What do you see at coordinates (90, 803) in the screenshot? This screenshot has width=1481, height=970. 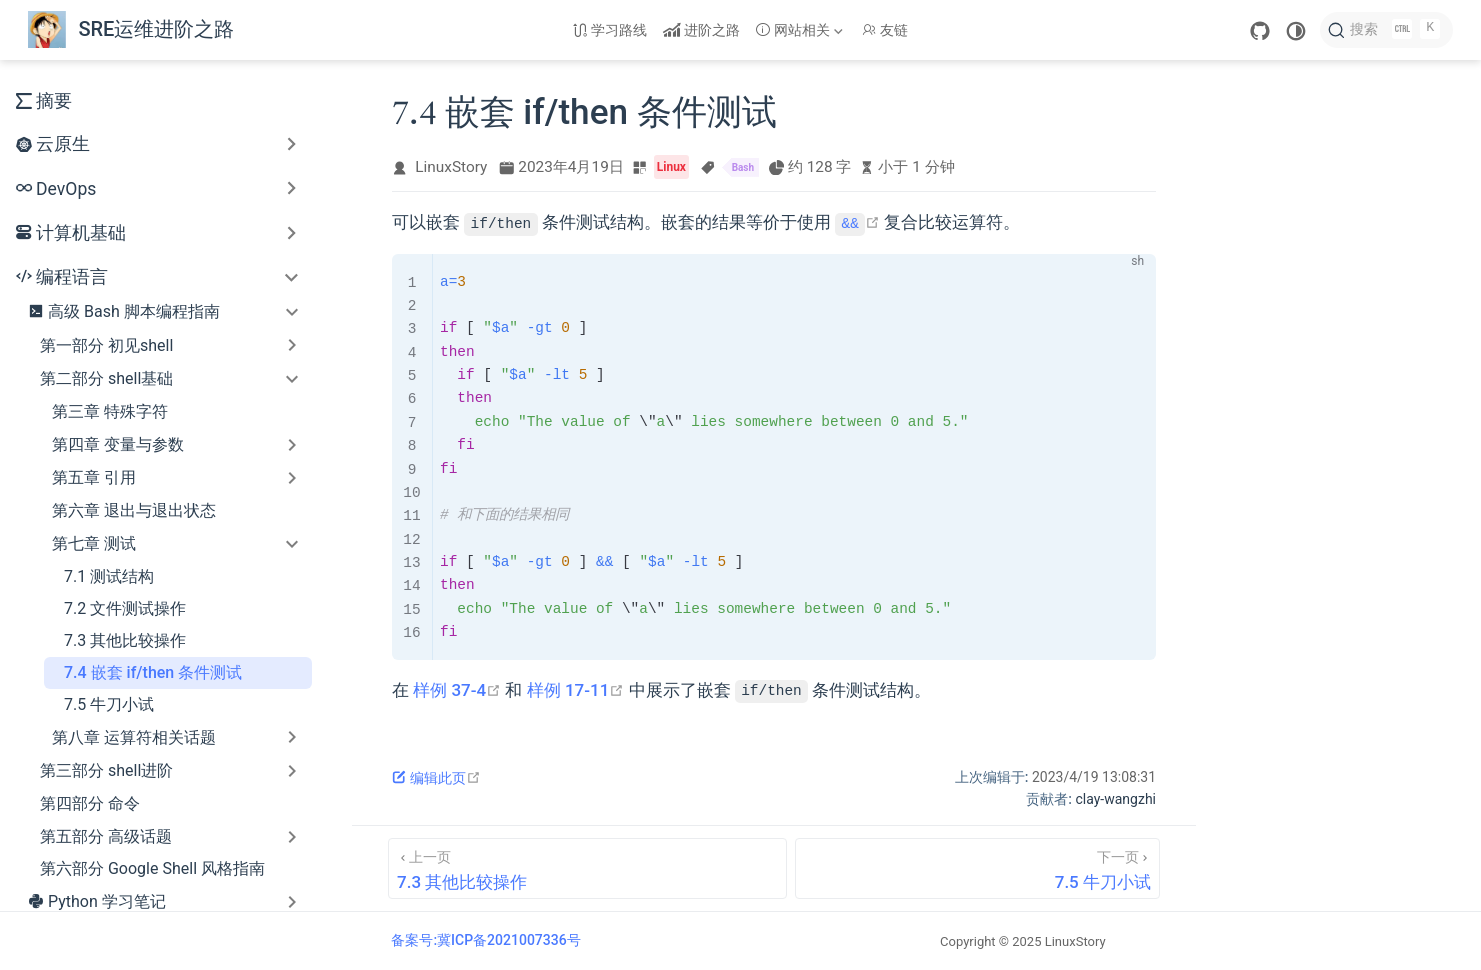 I see `第四部分 命令` at bounding box center [90, 803].